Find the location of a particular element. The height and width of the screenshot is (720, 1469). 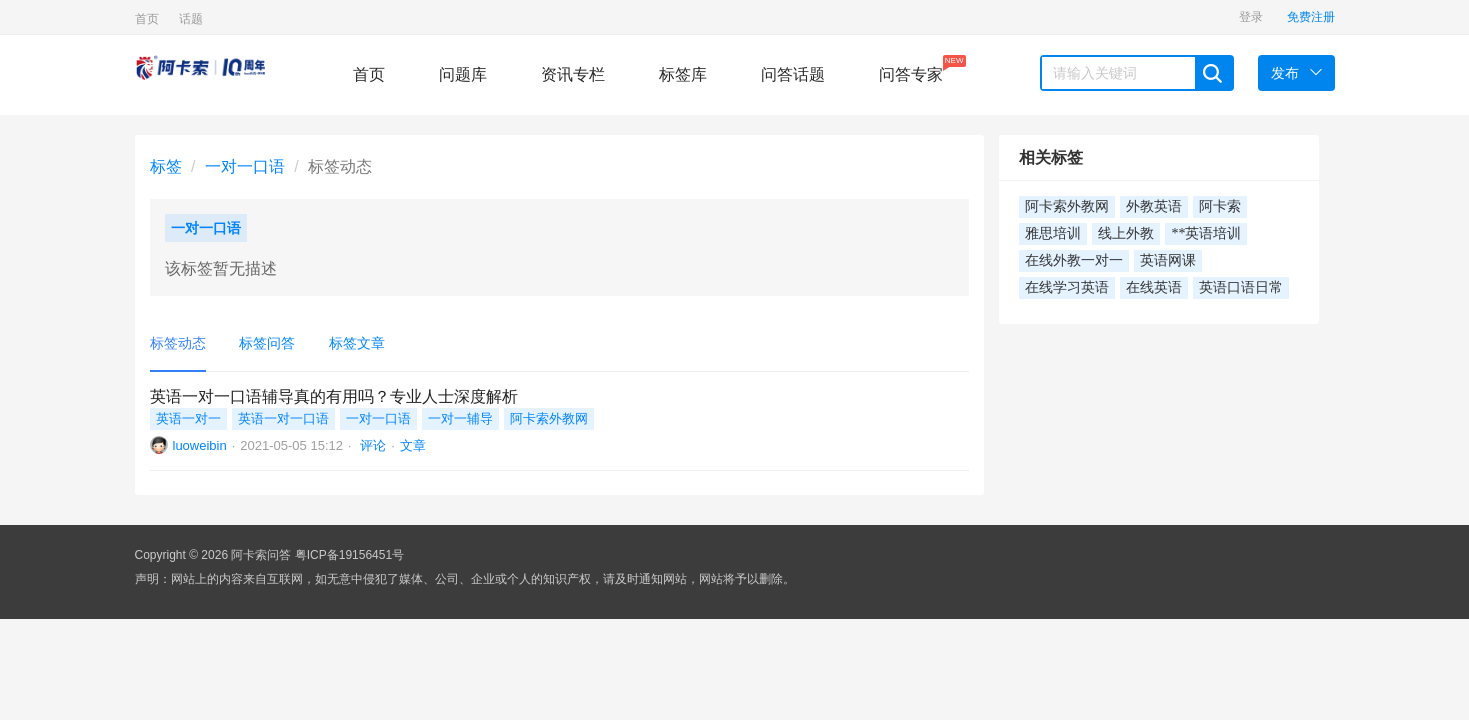

阿卡索 is located at coordinates (1220, 206).